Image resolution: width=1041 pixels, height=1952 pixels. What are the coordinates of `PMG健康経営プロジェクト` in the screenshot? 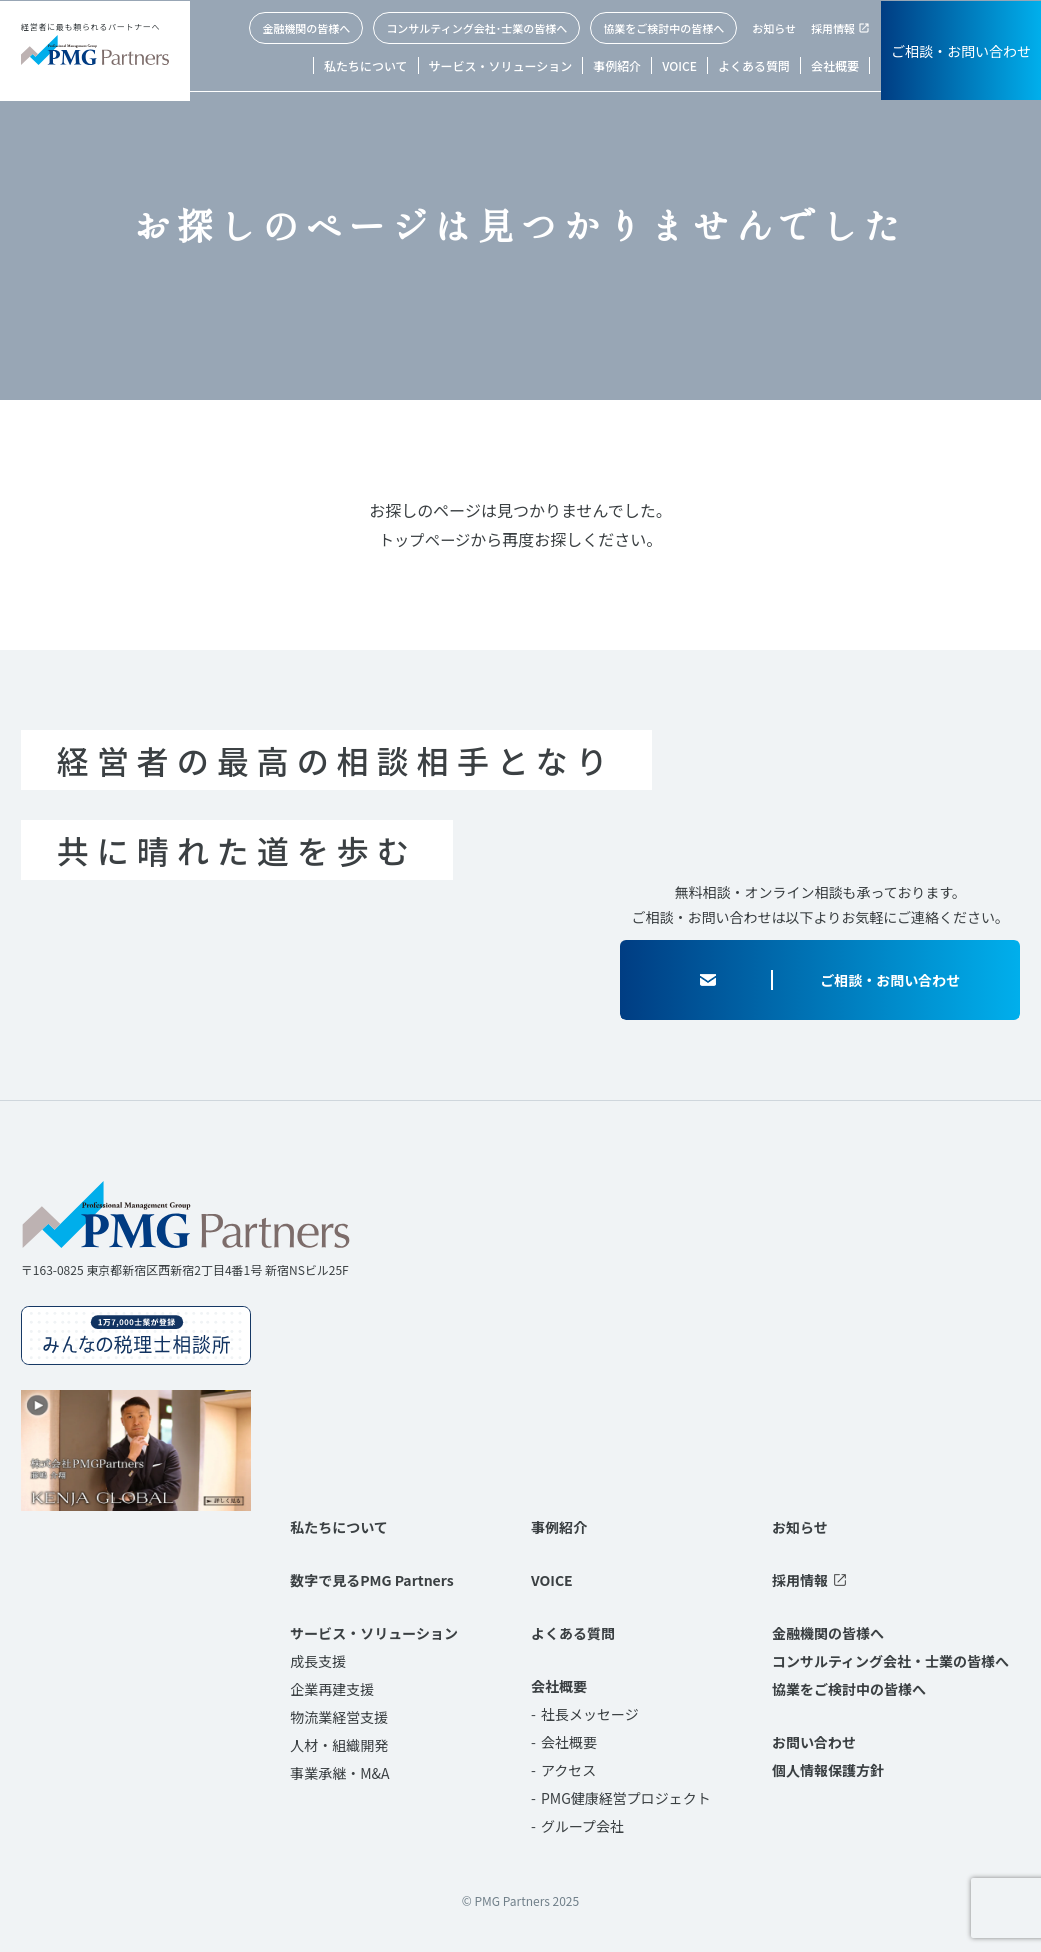 It's located at (626, 1798).